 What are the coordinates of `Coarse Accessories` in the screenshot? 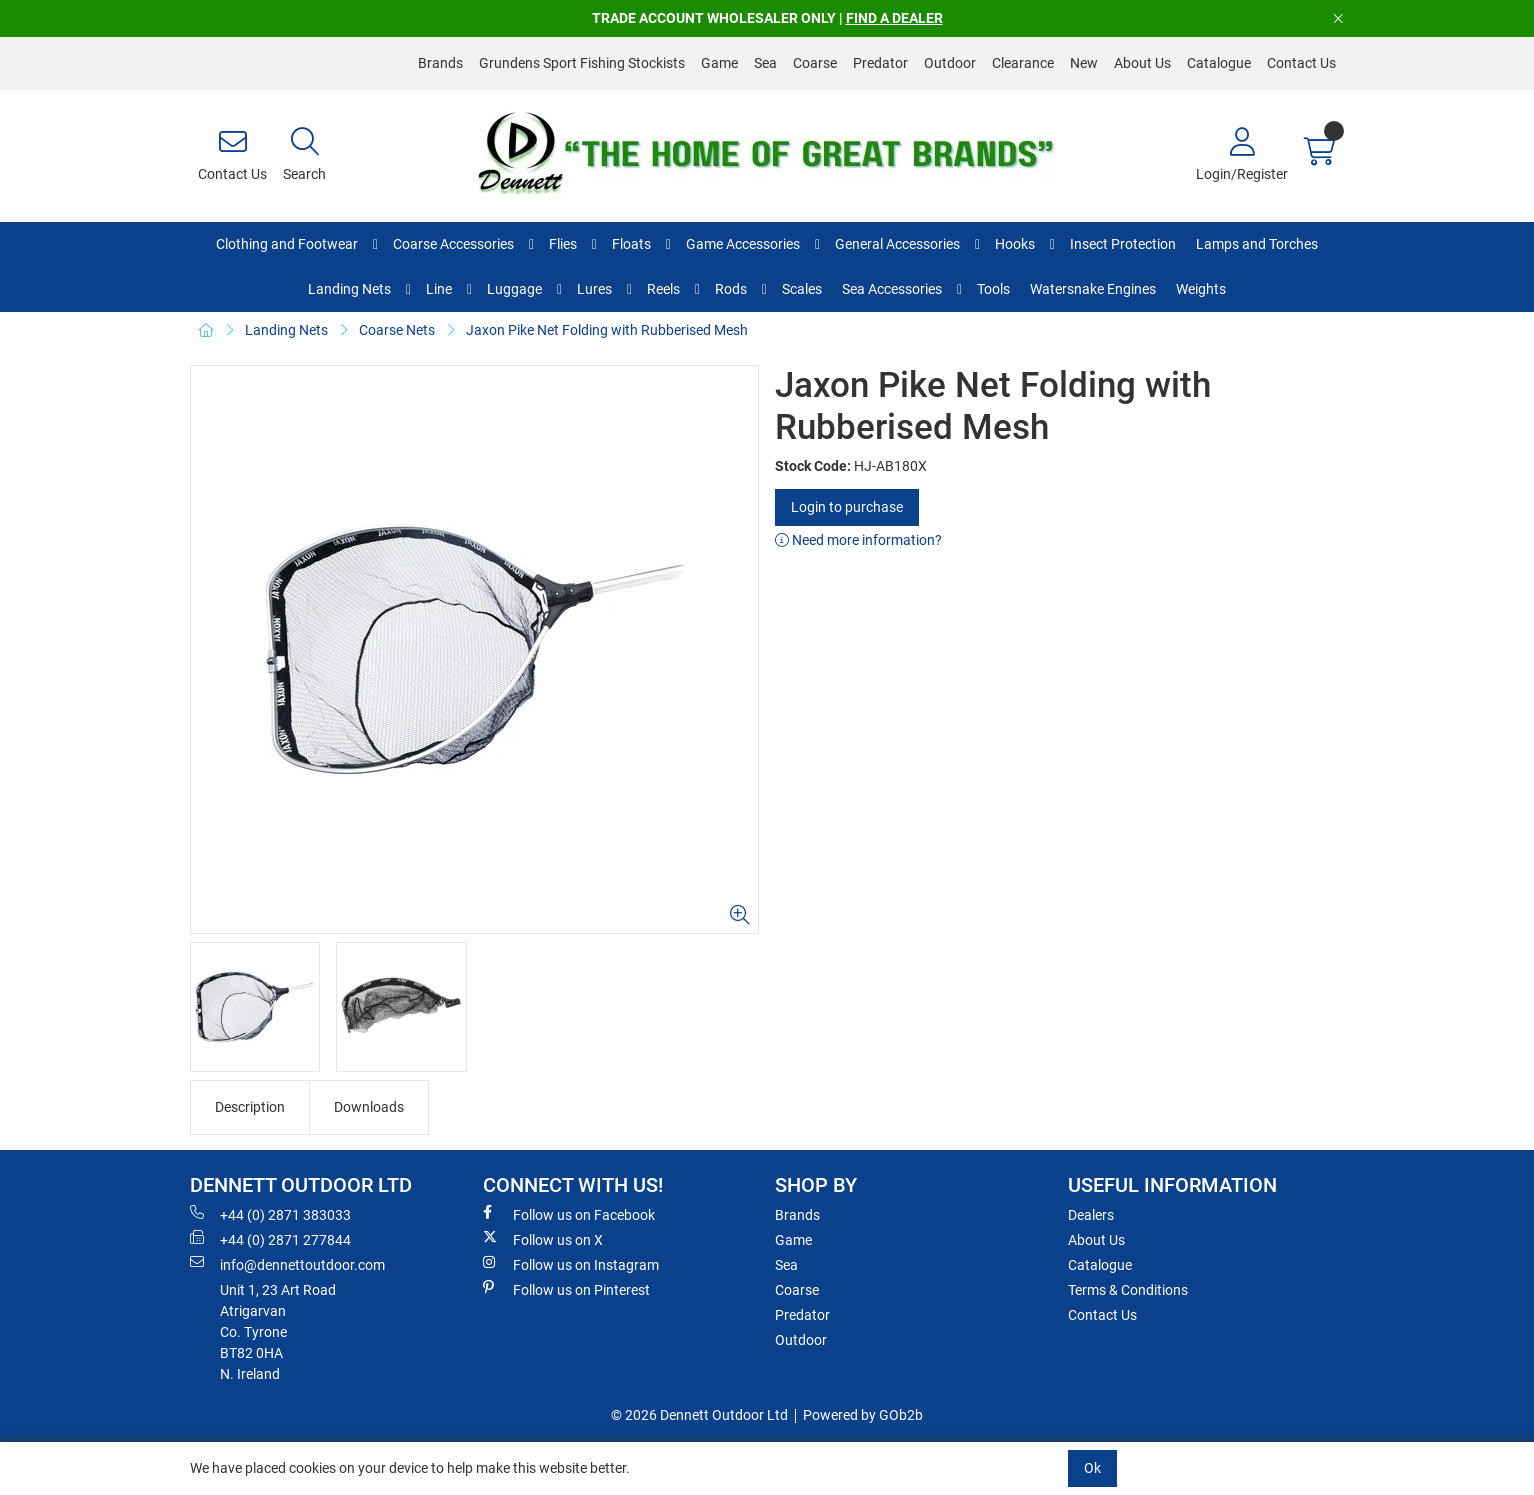 It's located at (453, 244).